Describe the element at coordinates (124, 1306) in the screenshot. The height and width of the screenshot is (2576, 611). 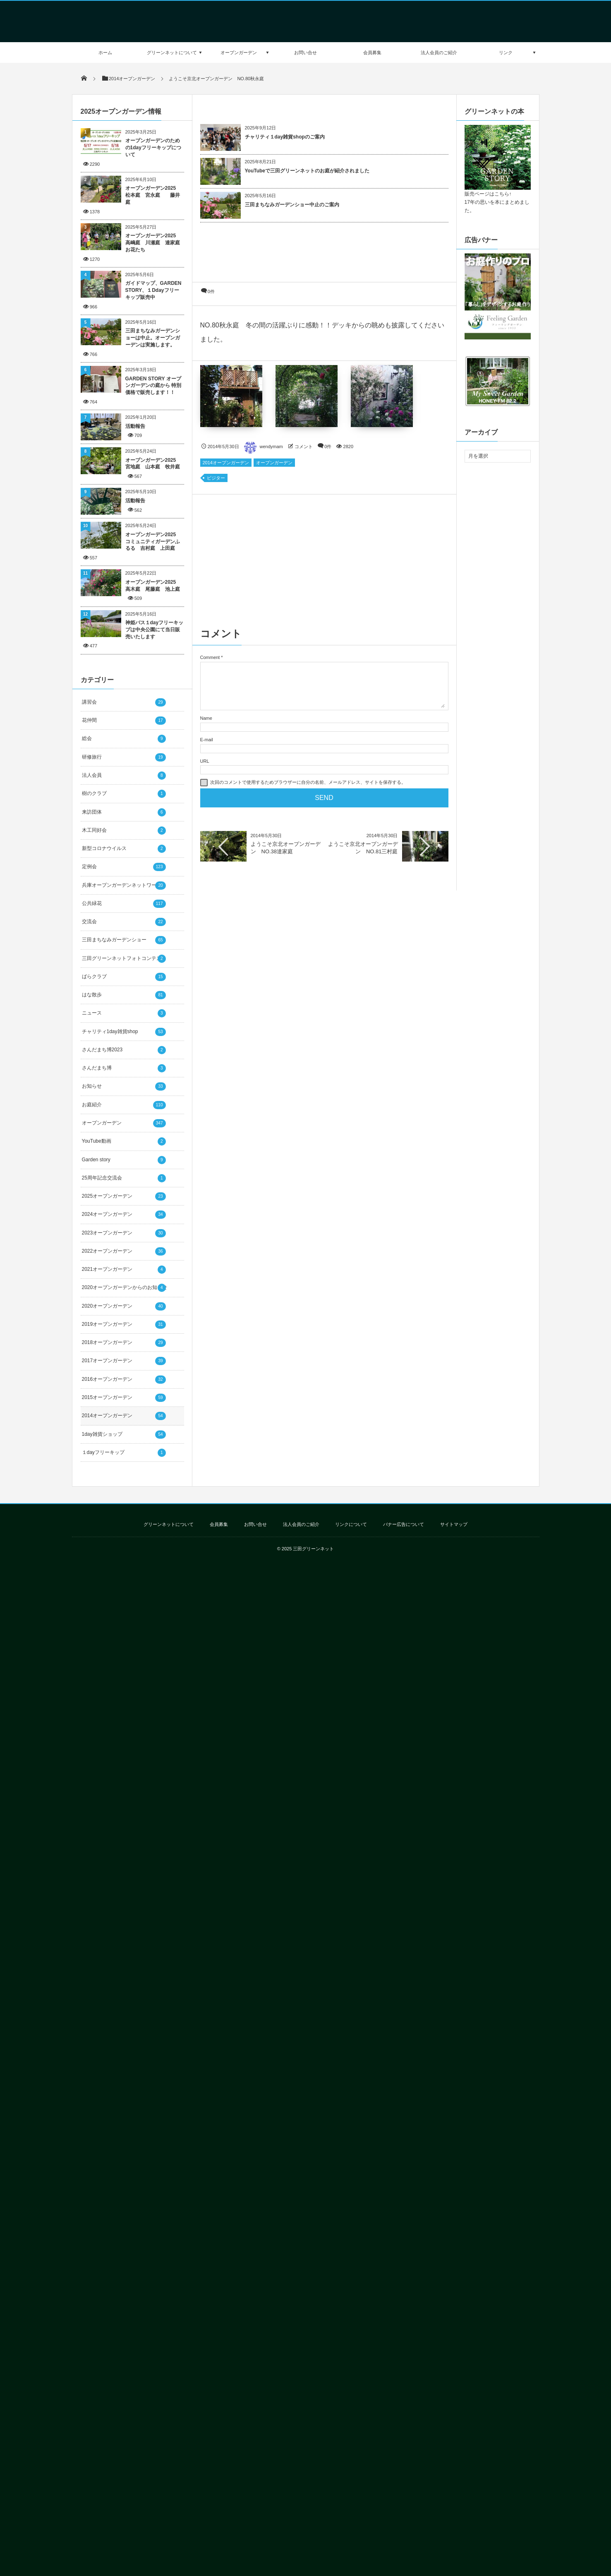
I see `2020オープンガーデン` at that location.